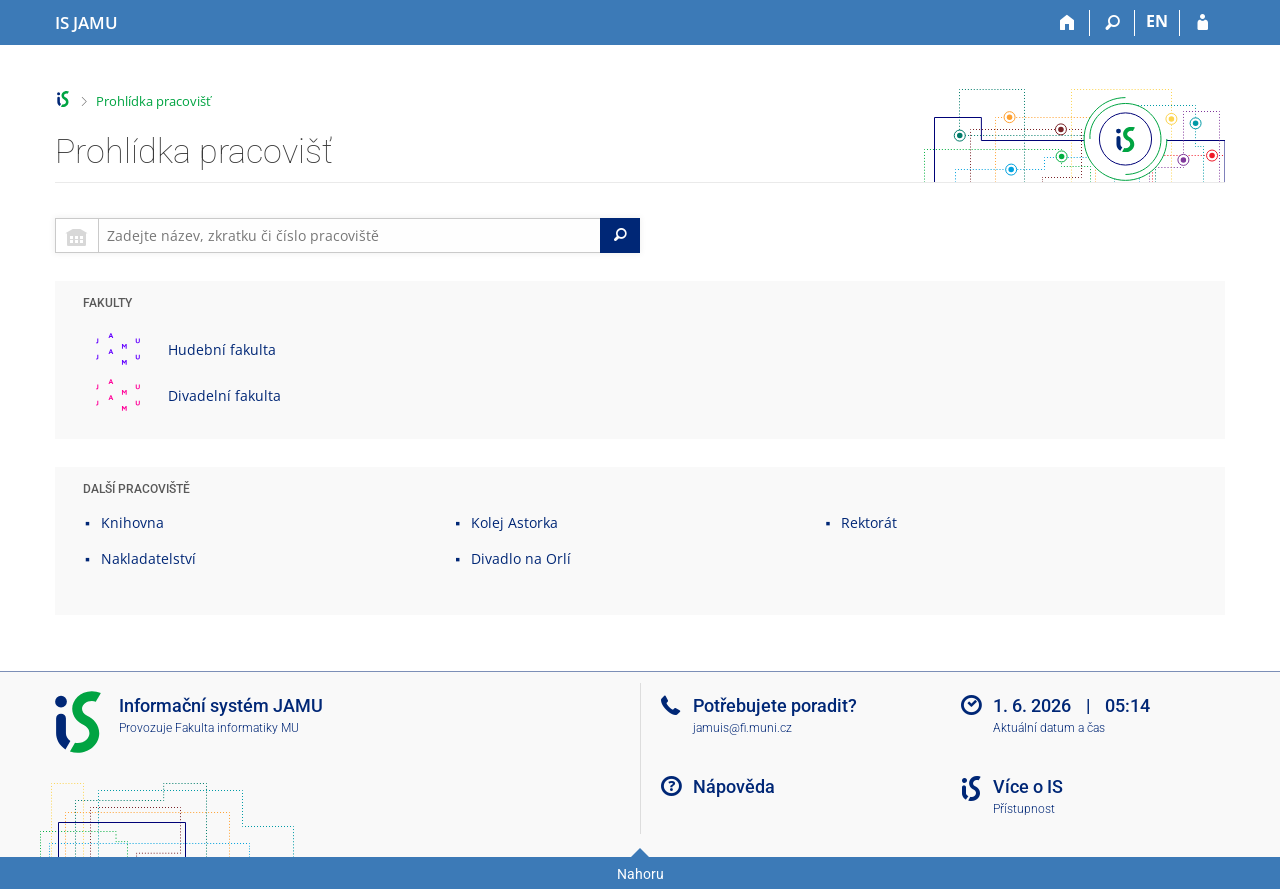 This screenshot has width=1280, height=889. I want to click on Kolej Astorka, so click(514, 522).